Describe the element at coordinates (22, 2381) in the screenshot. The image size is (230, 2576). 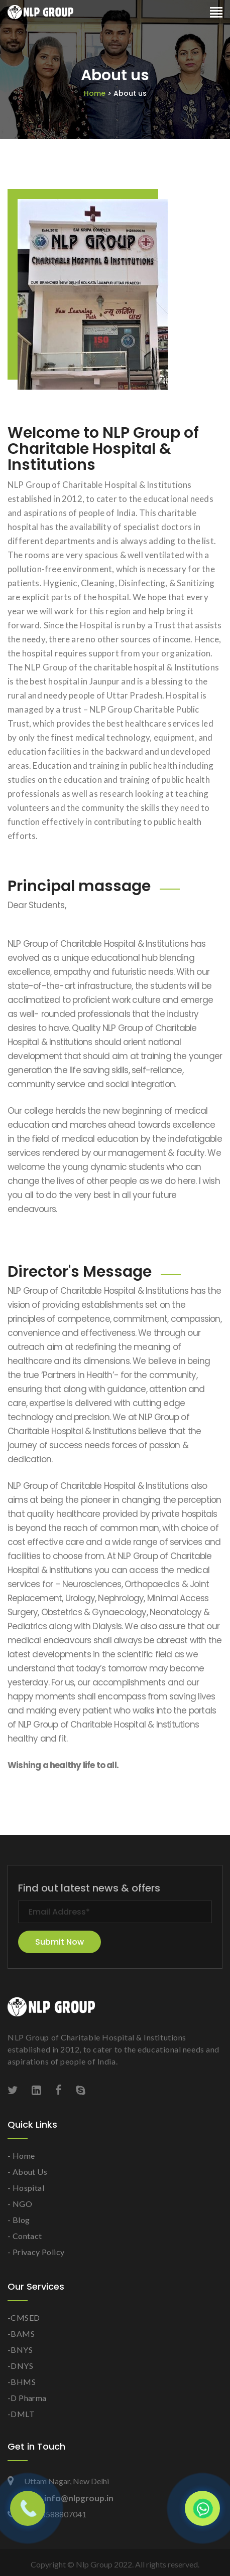
I see `-BHMS` at that location.